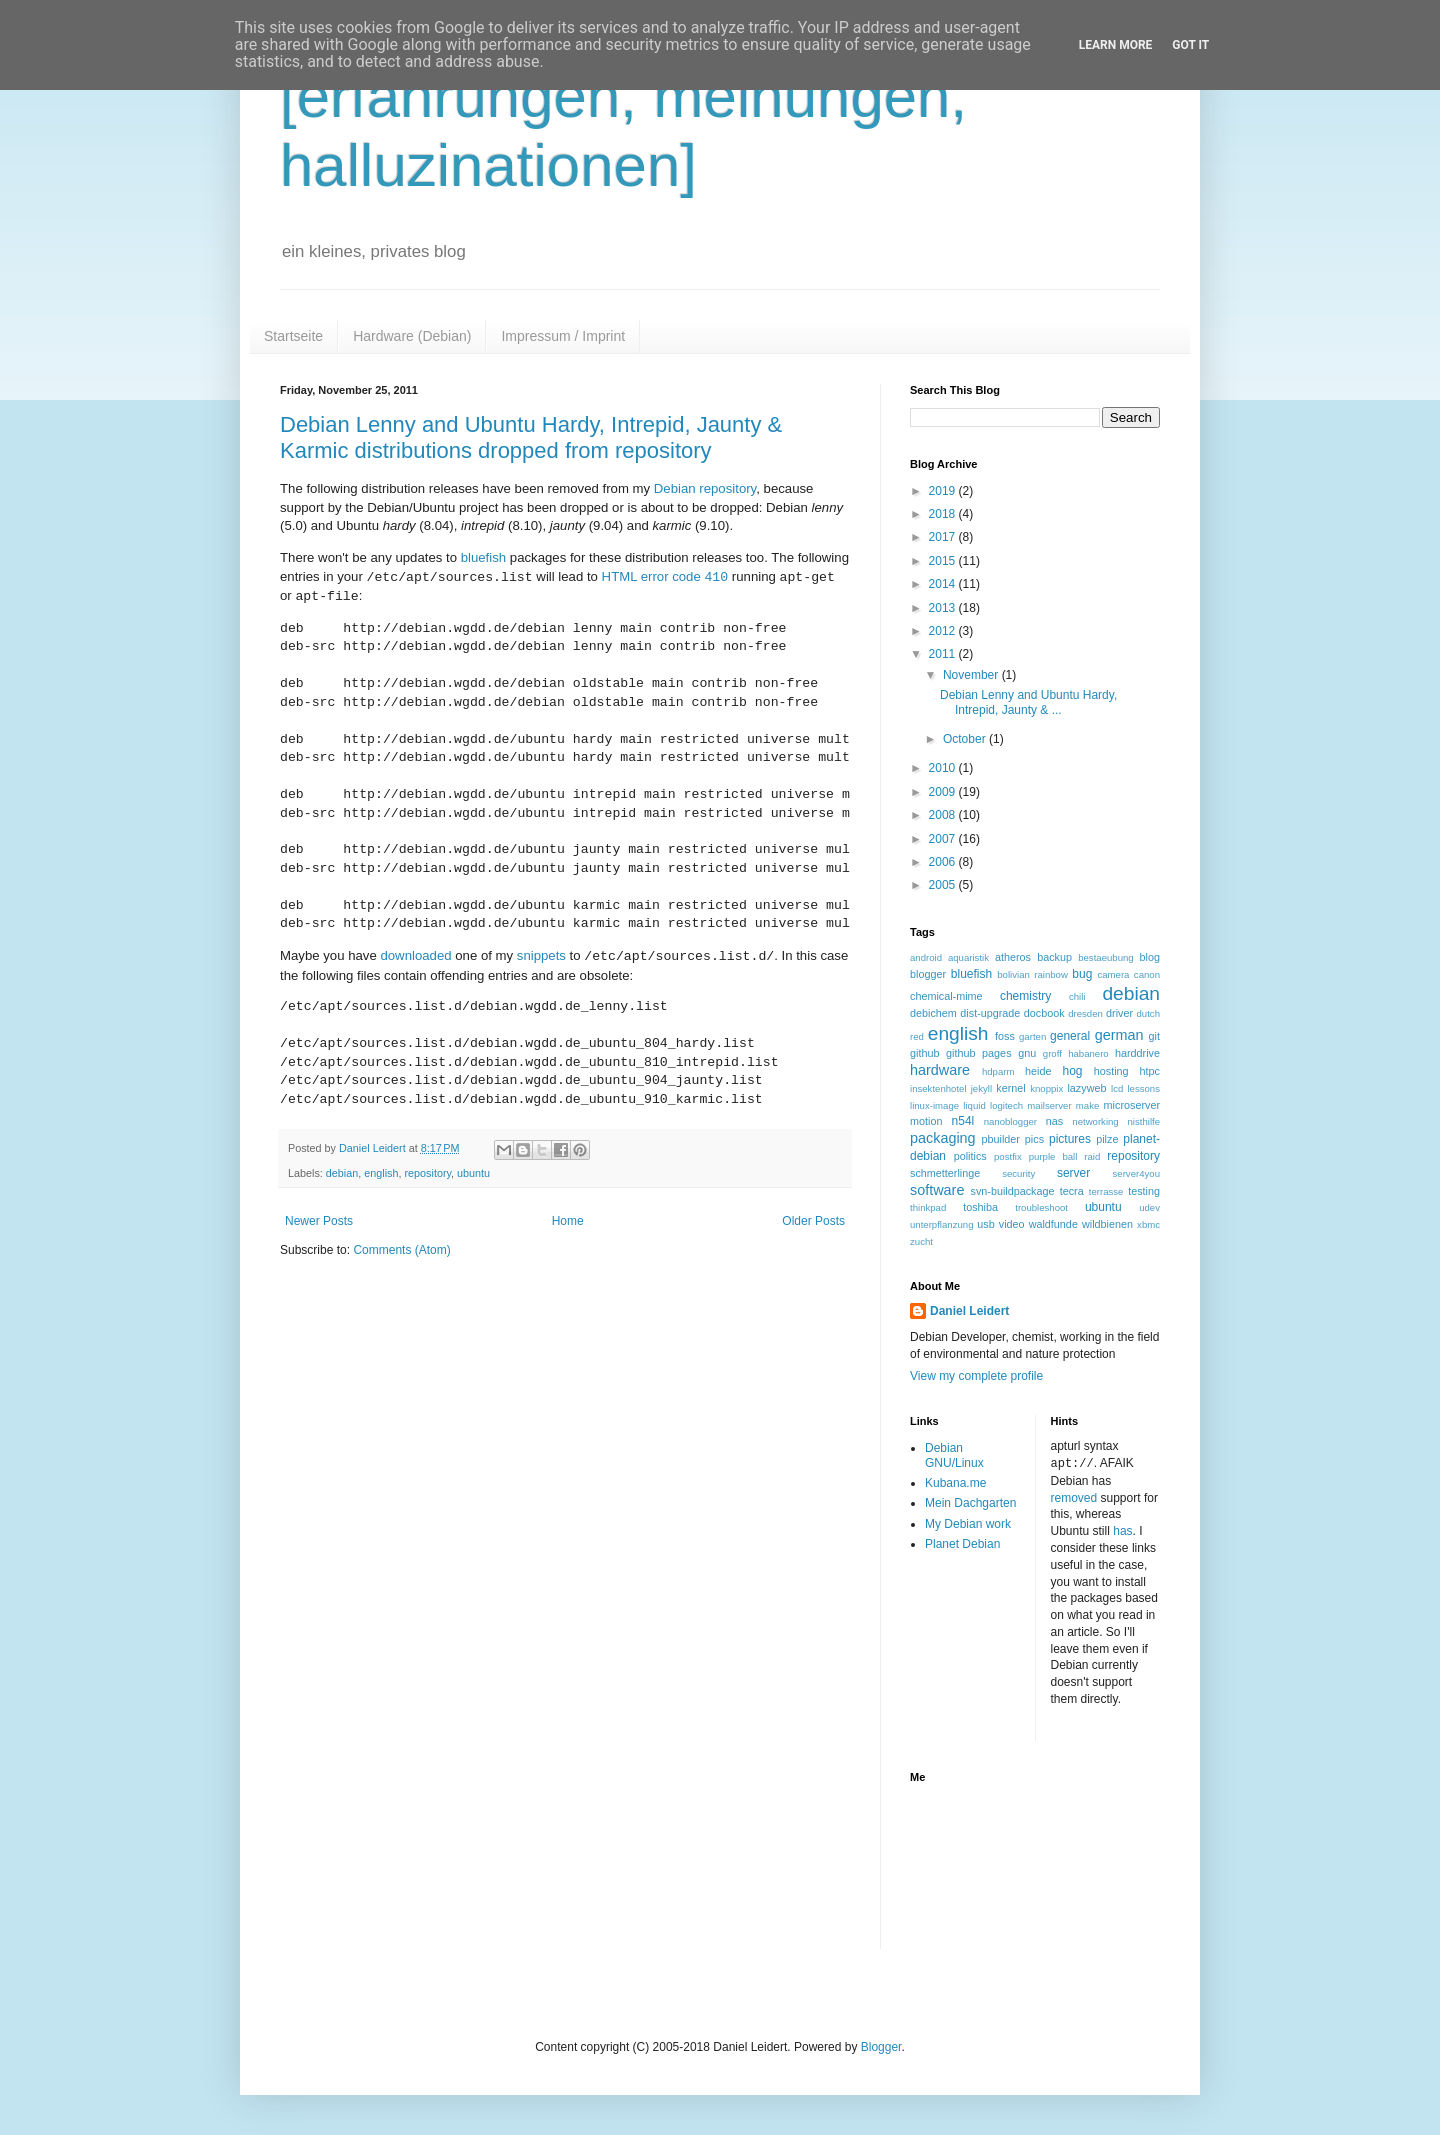 The width and height of the screenshot is (1440, 2135). What do you see at coordinates (1086, 1088) in the screenshot?
I see `lazyweb` at bounding box center [1086, 1088].